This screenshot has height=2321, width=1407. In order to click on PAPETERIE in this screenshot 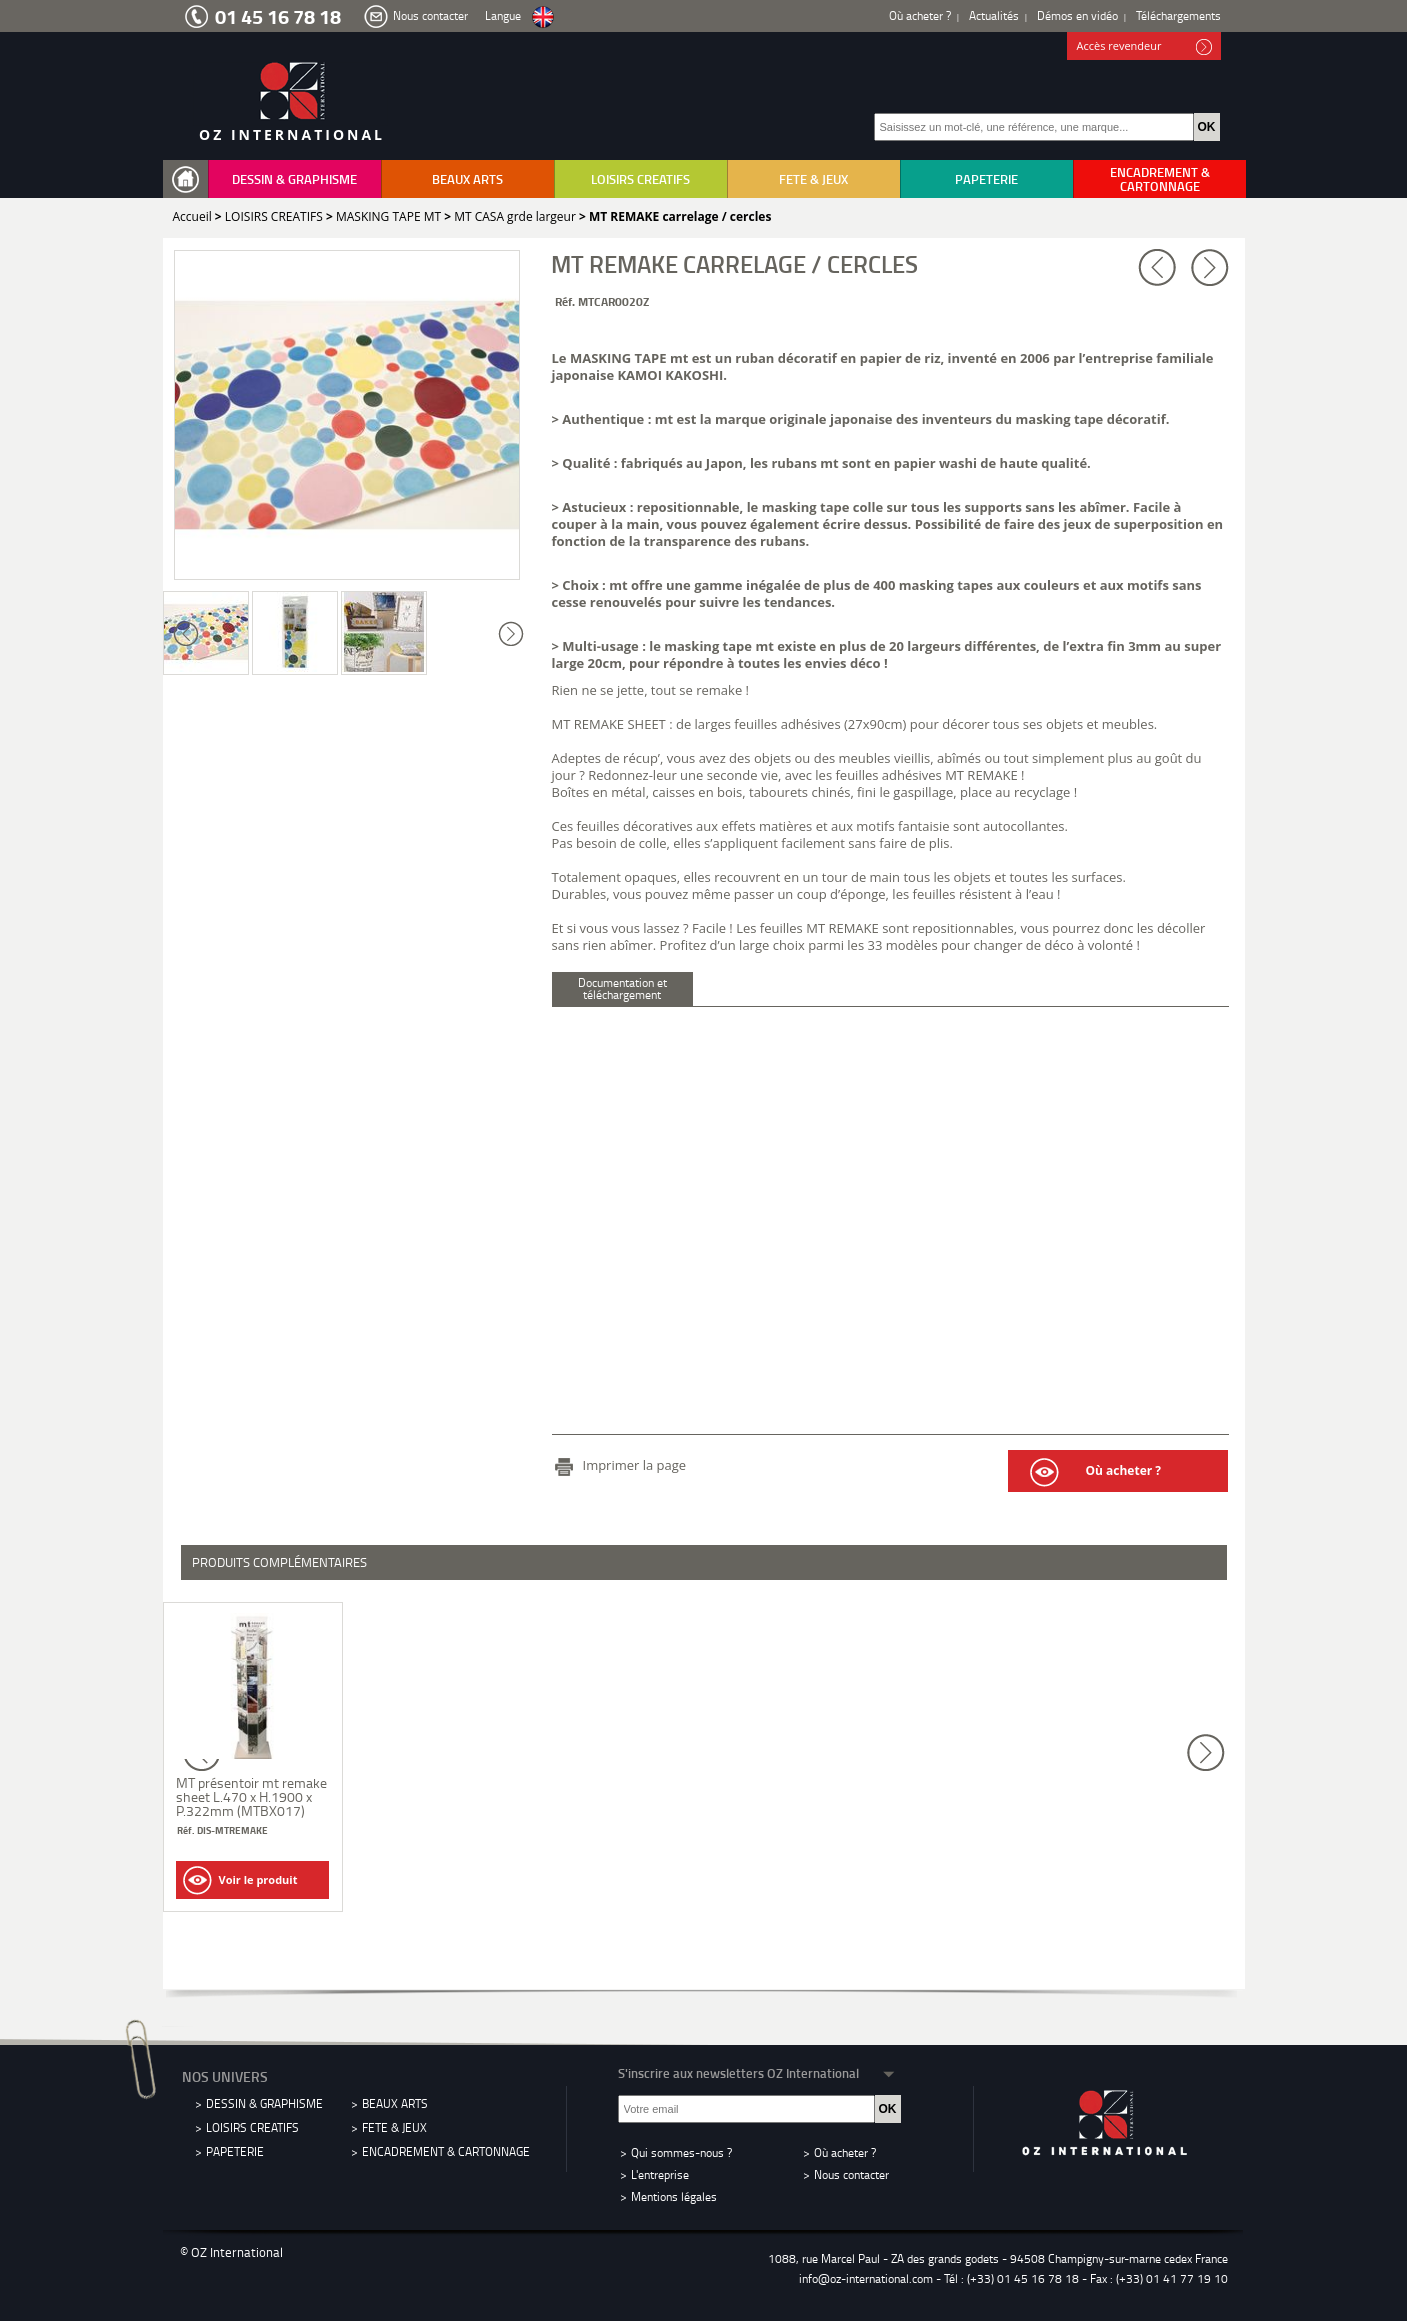, I will do `click(986, 179)`.